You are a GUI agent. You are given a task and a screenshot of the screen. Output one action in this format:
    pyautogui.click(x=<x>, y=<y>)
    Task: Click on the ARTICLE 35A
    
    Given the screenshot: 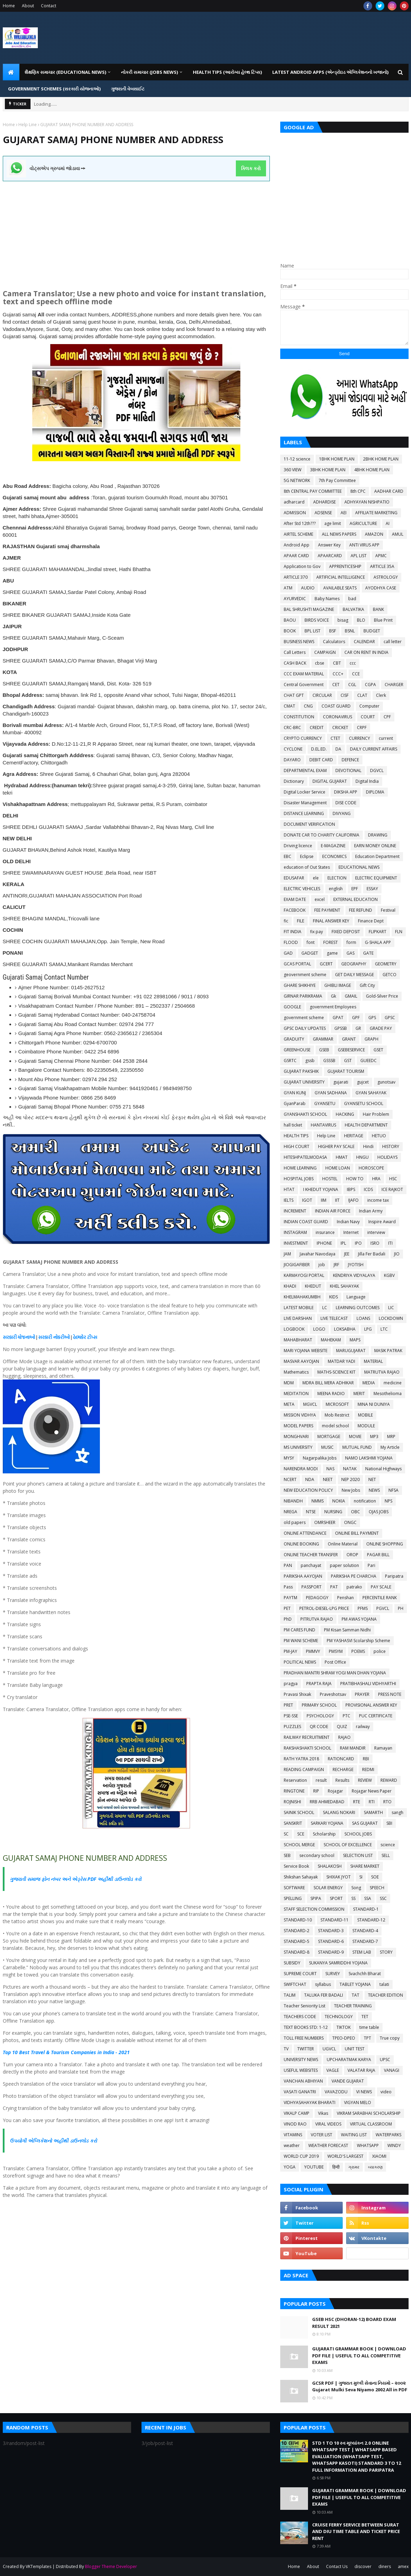 What is the action you would take?
    pyautogui.click(x=382, y=566)
    